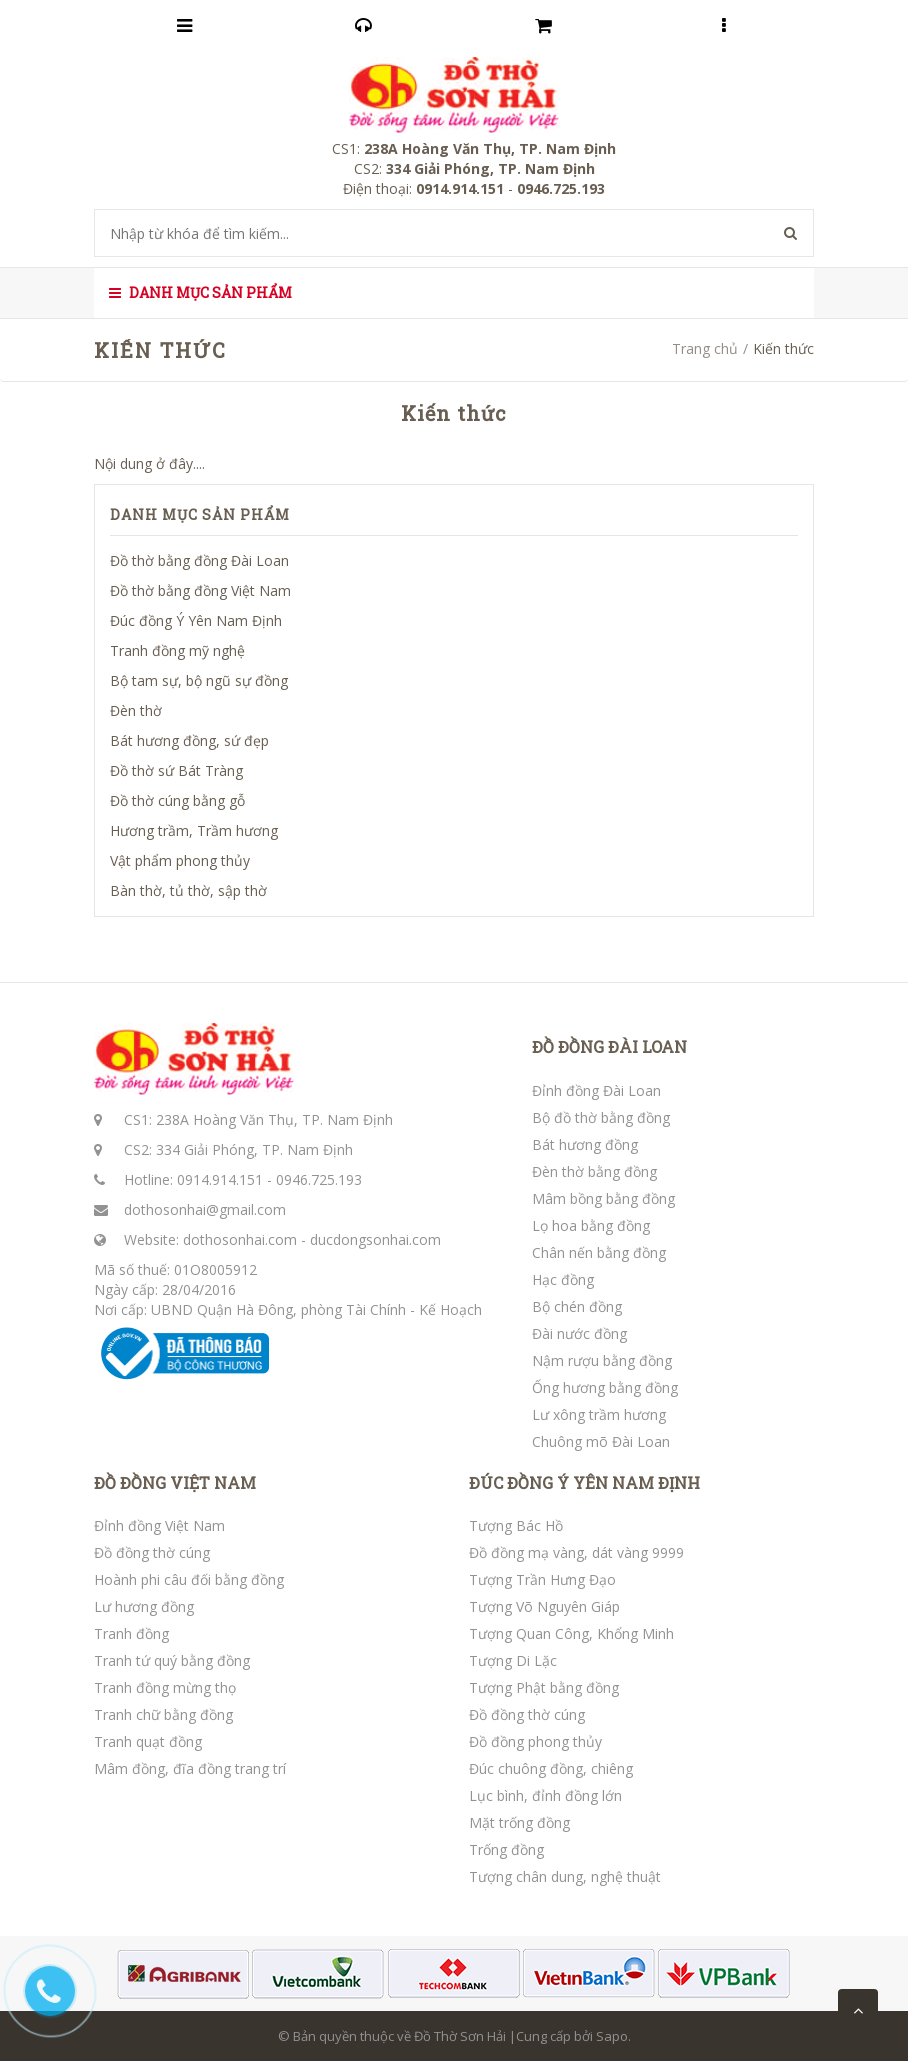  Describe the element at coordinates (584, 1483) in the screenshot. I see `ĐÚC ĐỒNG Ý YÊN NAM ĐỊNH` at that location.